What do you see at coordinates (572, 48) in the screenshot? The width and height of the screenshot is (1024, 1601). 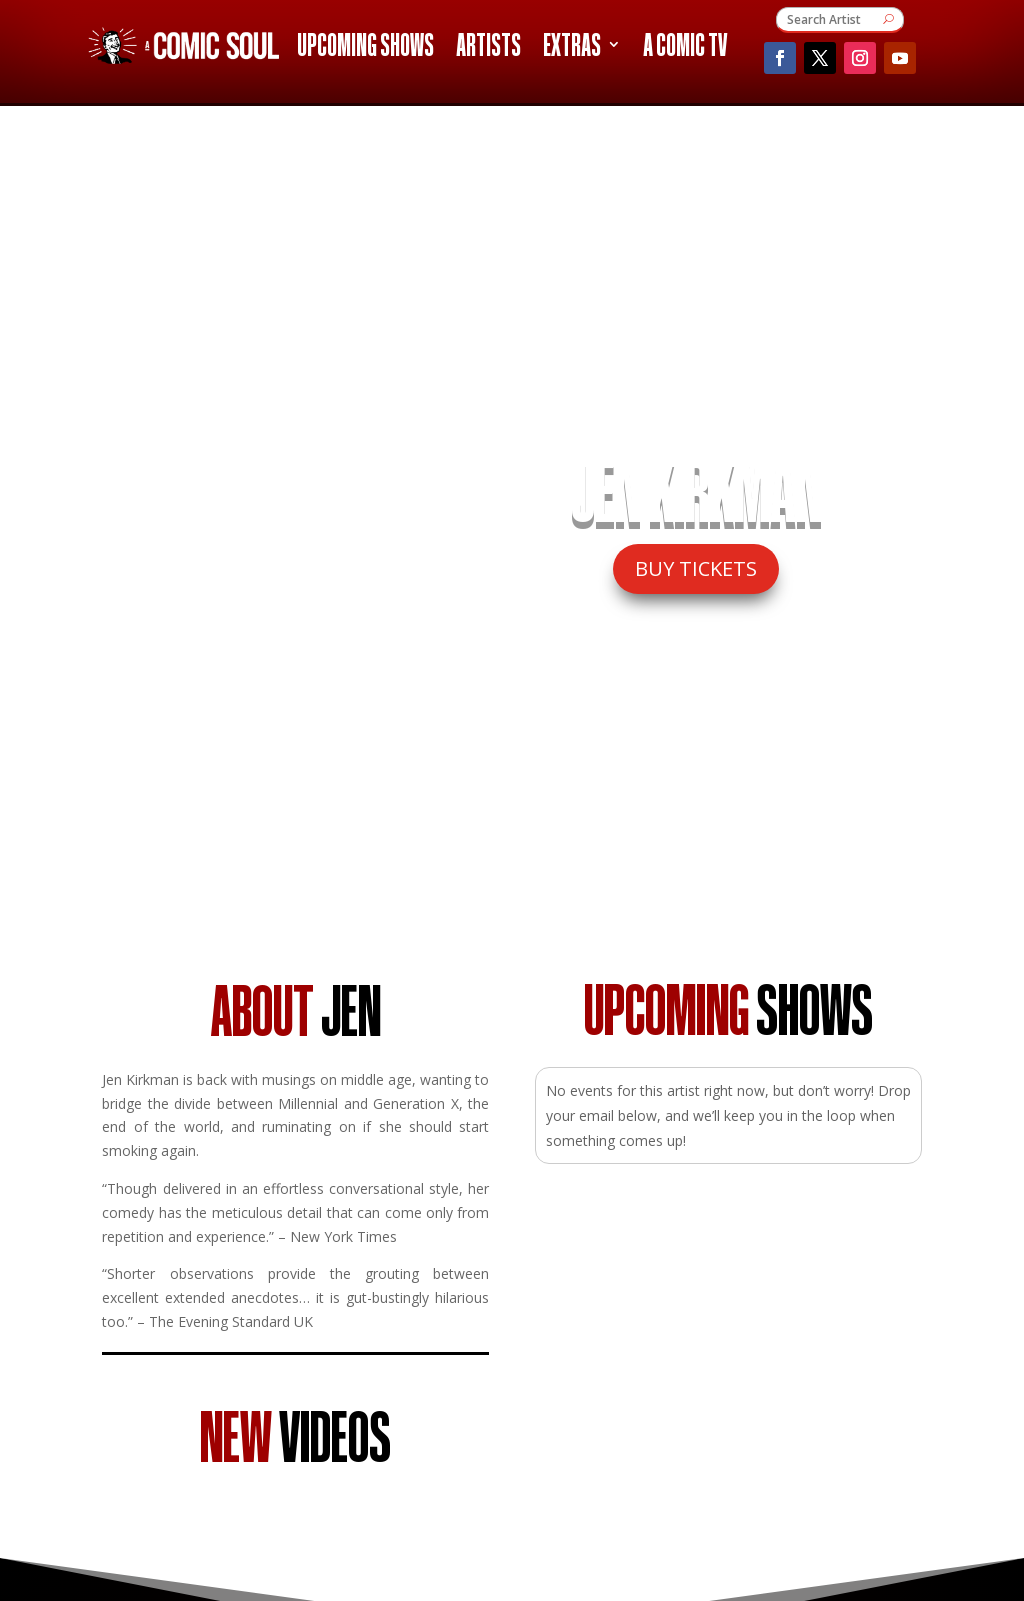 I see `Extras` at bounding box center [572, 48].